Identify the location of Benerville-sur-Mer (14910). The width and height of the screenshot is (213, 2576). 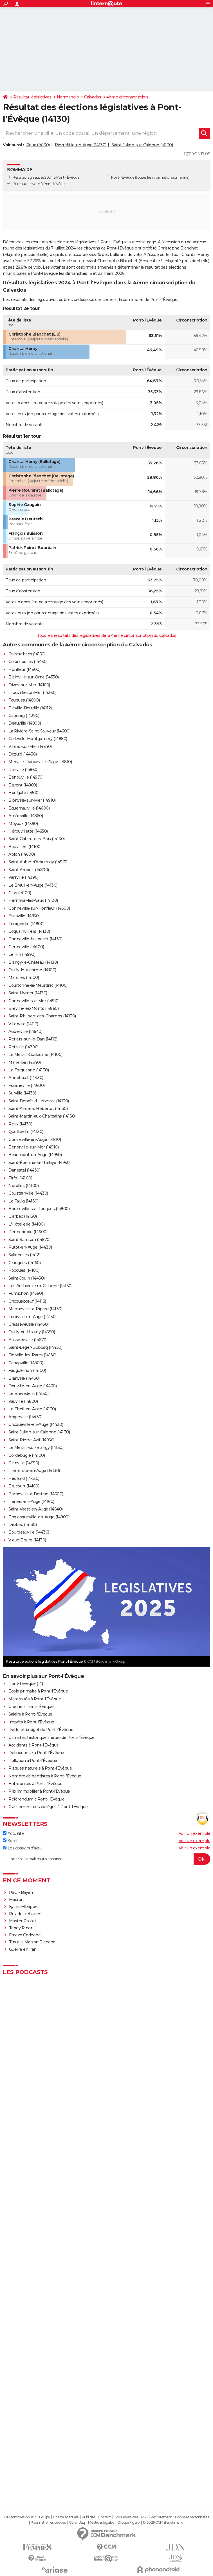
(33, 1147).